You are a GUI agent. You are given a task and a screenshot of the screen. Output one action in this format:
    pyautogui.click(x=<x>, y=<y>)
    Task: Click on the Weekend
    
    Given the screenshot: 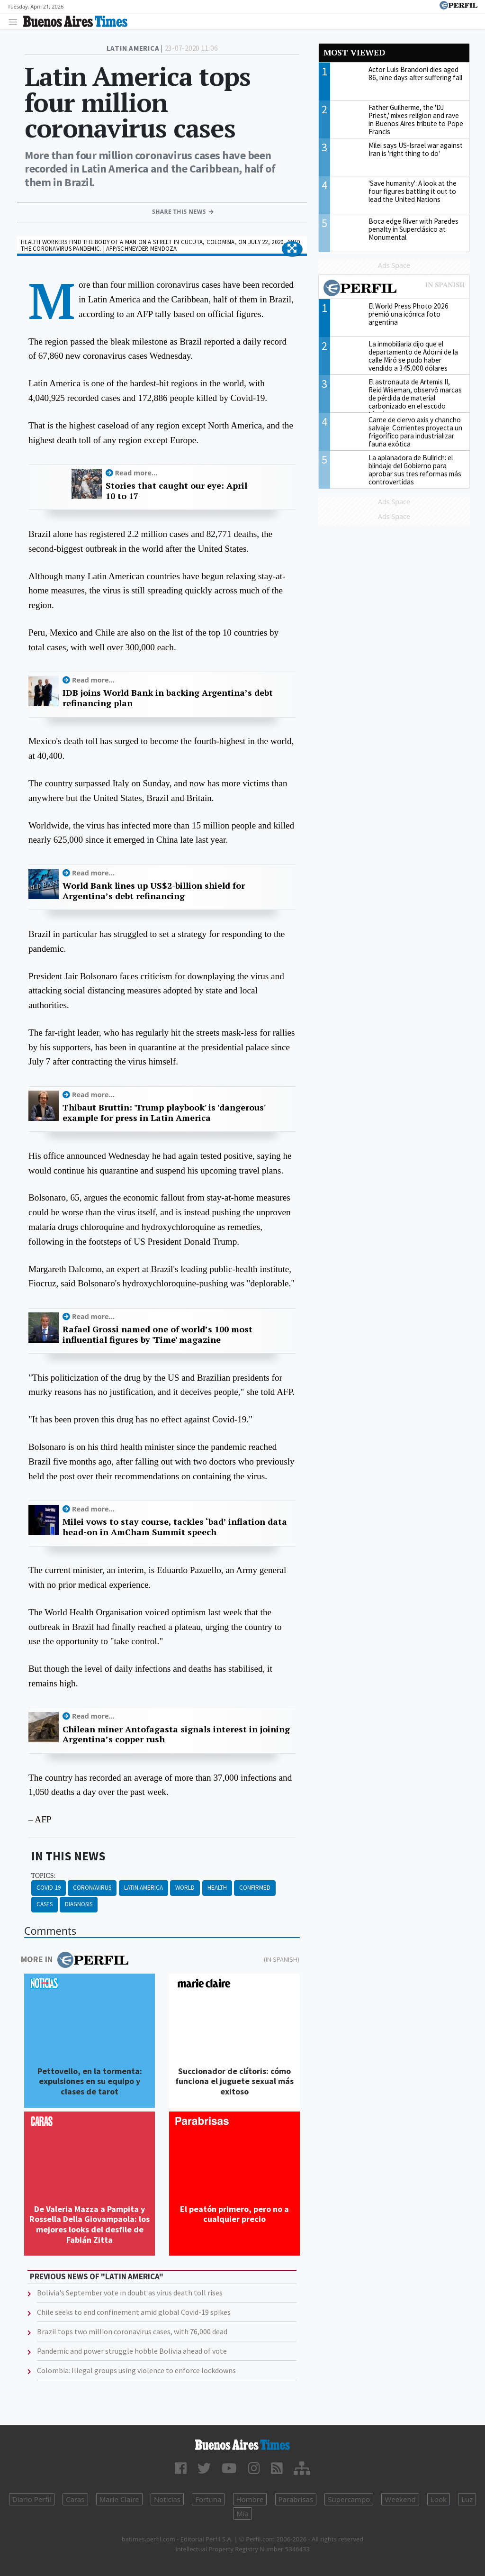 What is the action you would take?
    pyautogui.click(x=400, y=2499)
    